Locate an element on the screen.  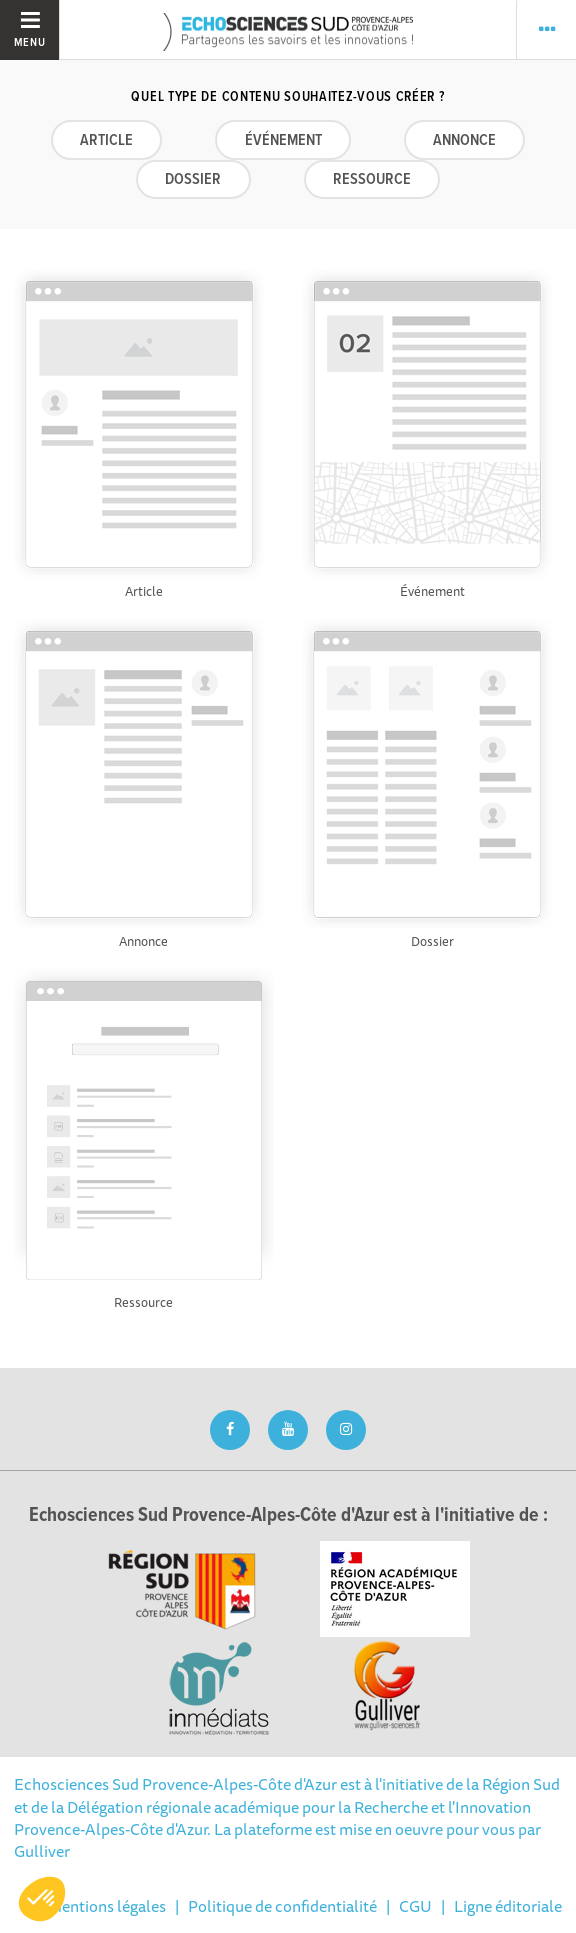
Gulliver is located at coordinates (42, 1851).